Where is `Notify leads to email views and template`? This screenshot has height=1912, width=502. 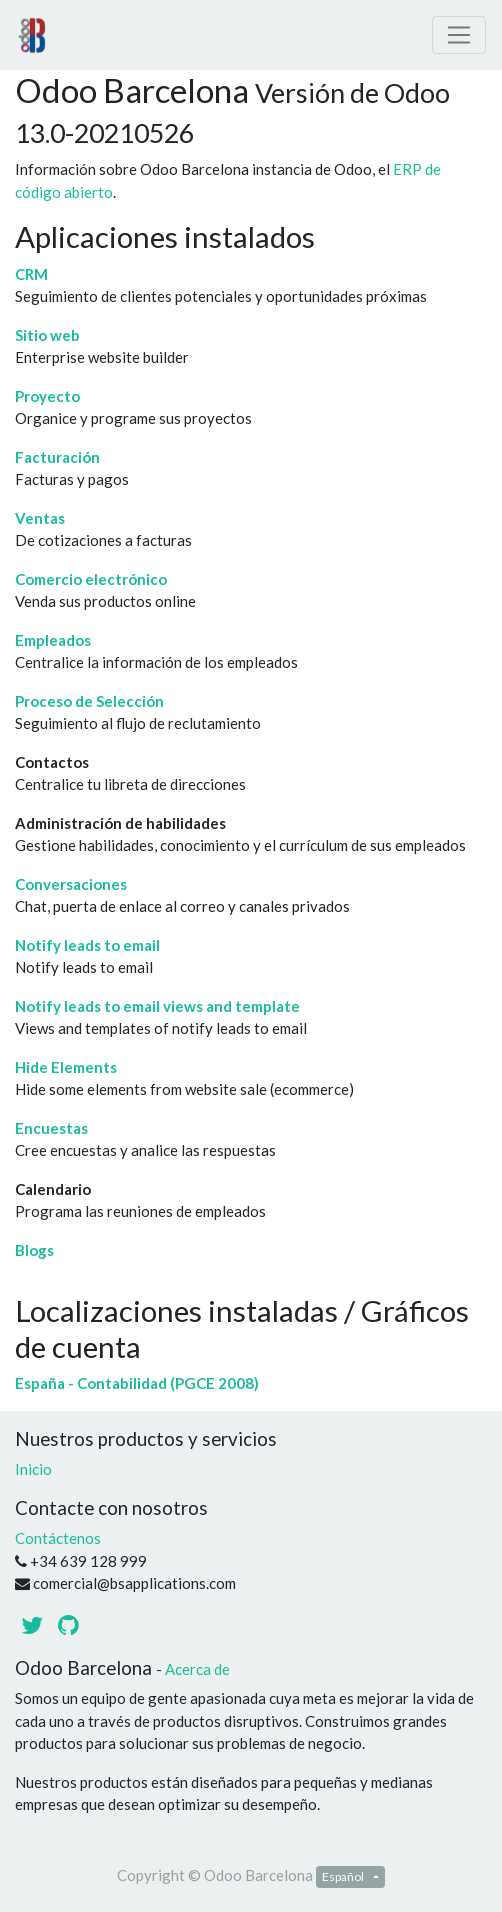
Notify leads to email views and template is located at coordinates (157, 1006).